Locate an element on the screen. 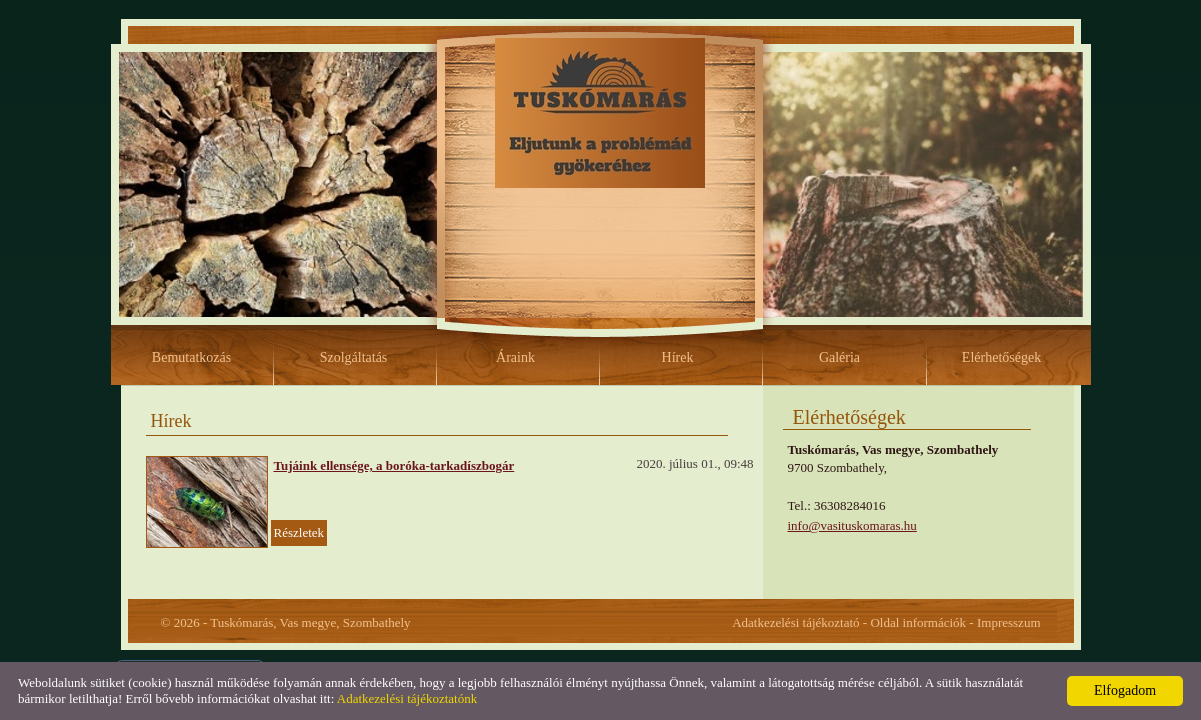 The image size is (1201, 720). Tujáink ellensége, a boróka-tarkadíszbogár is located at coordinates (394, 465).